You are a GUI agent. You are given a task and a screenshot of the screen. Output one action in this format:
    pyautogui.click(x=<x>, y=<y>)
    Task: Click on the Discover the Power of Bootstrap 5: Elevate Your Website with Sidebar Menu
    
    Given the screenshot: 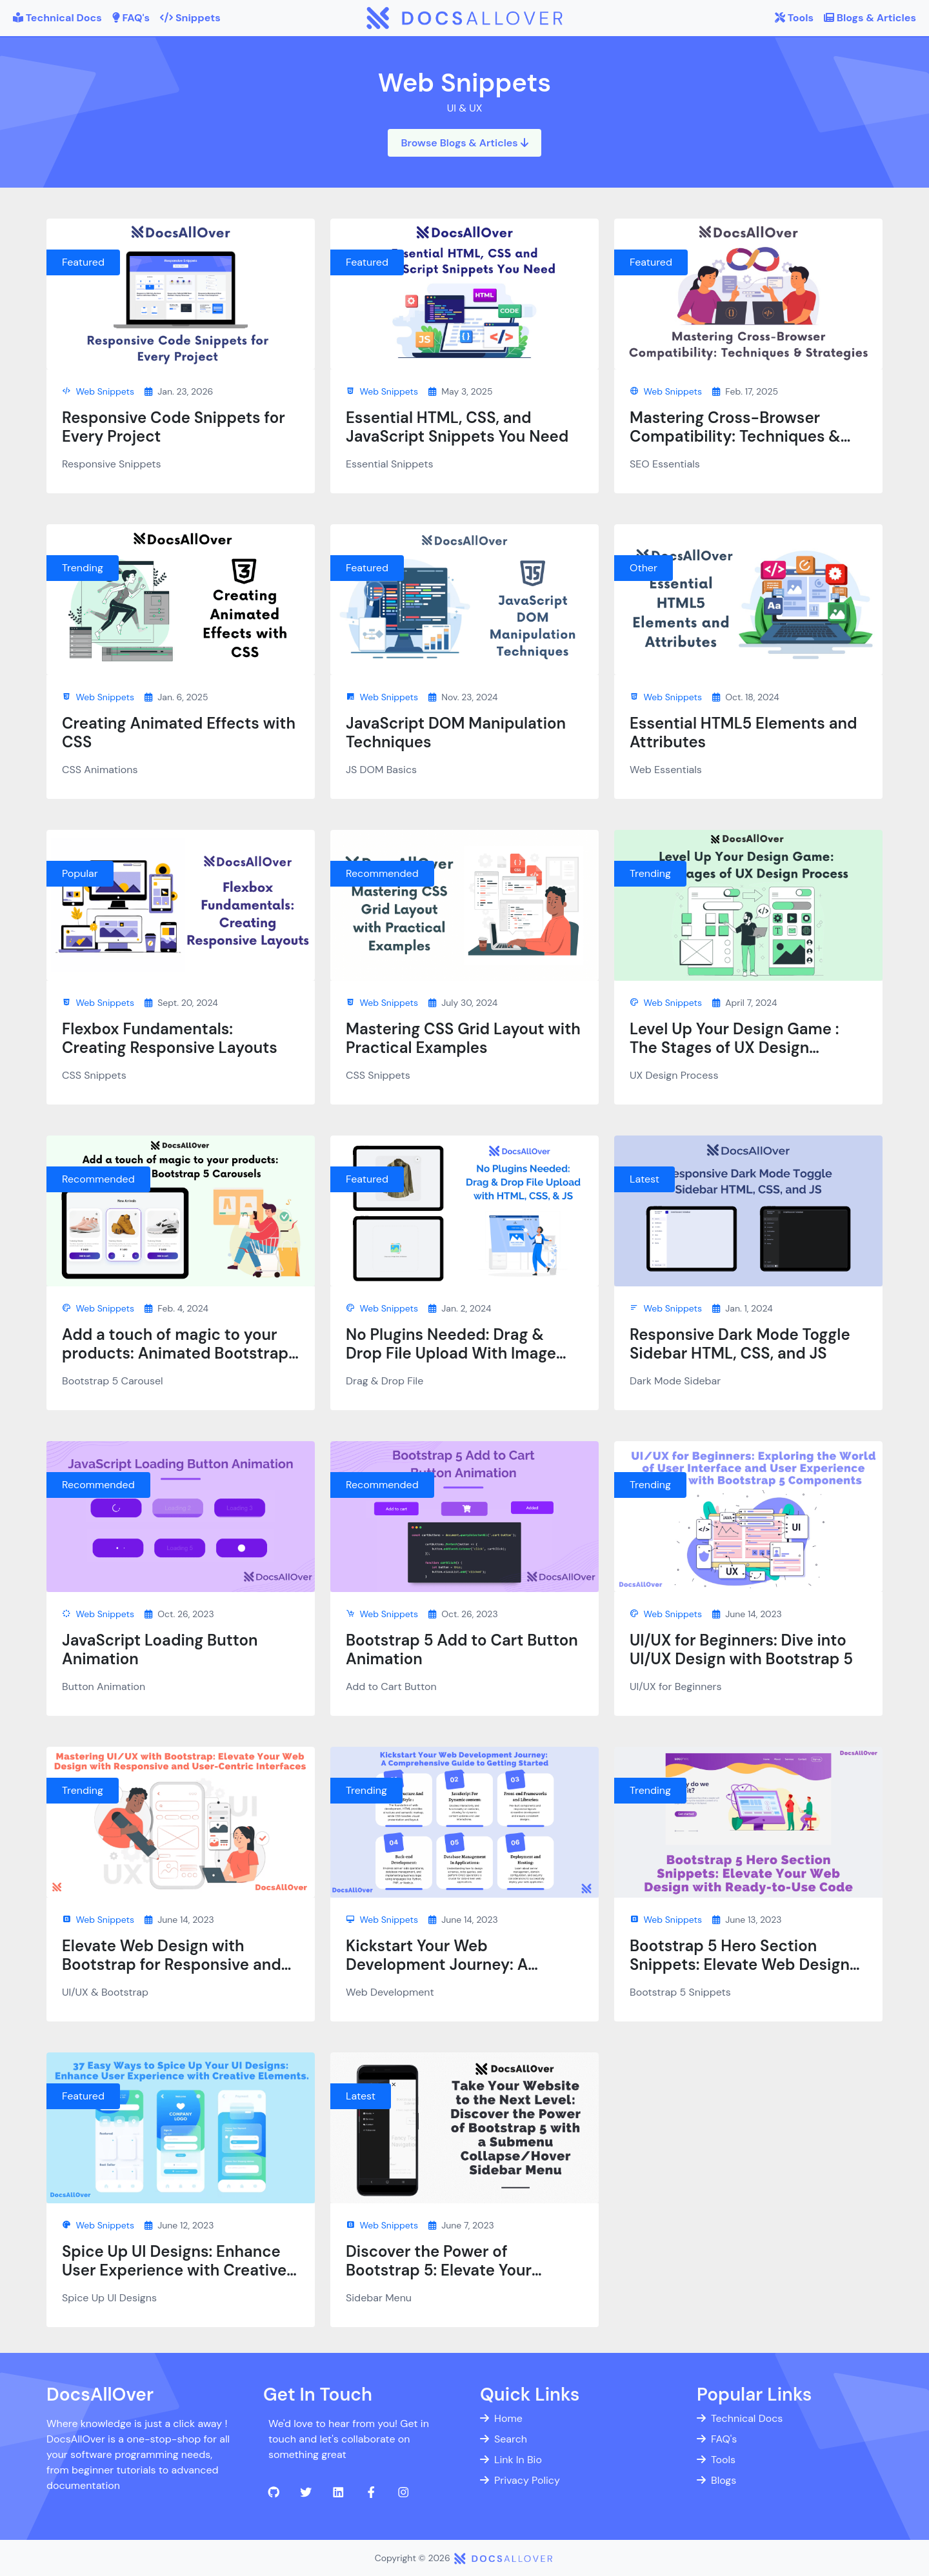 What is the action you would take?
    pyautogui.click(x=448, y=2270)
    